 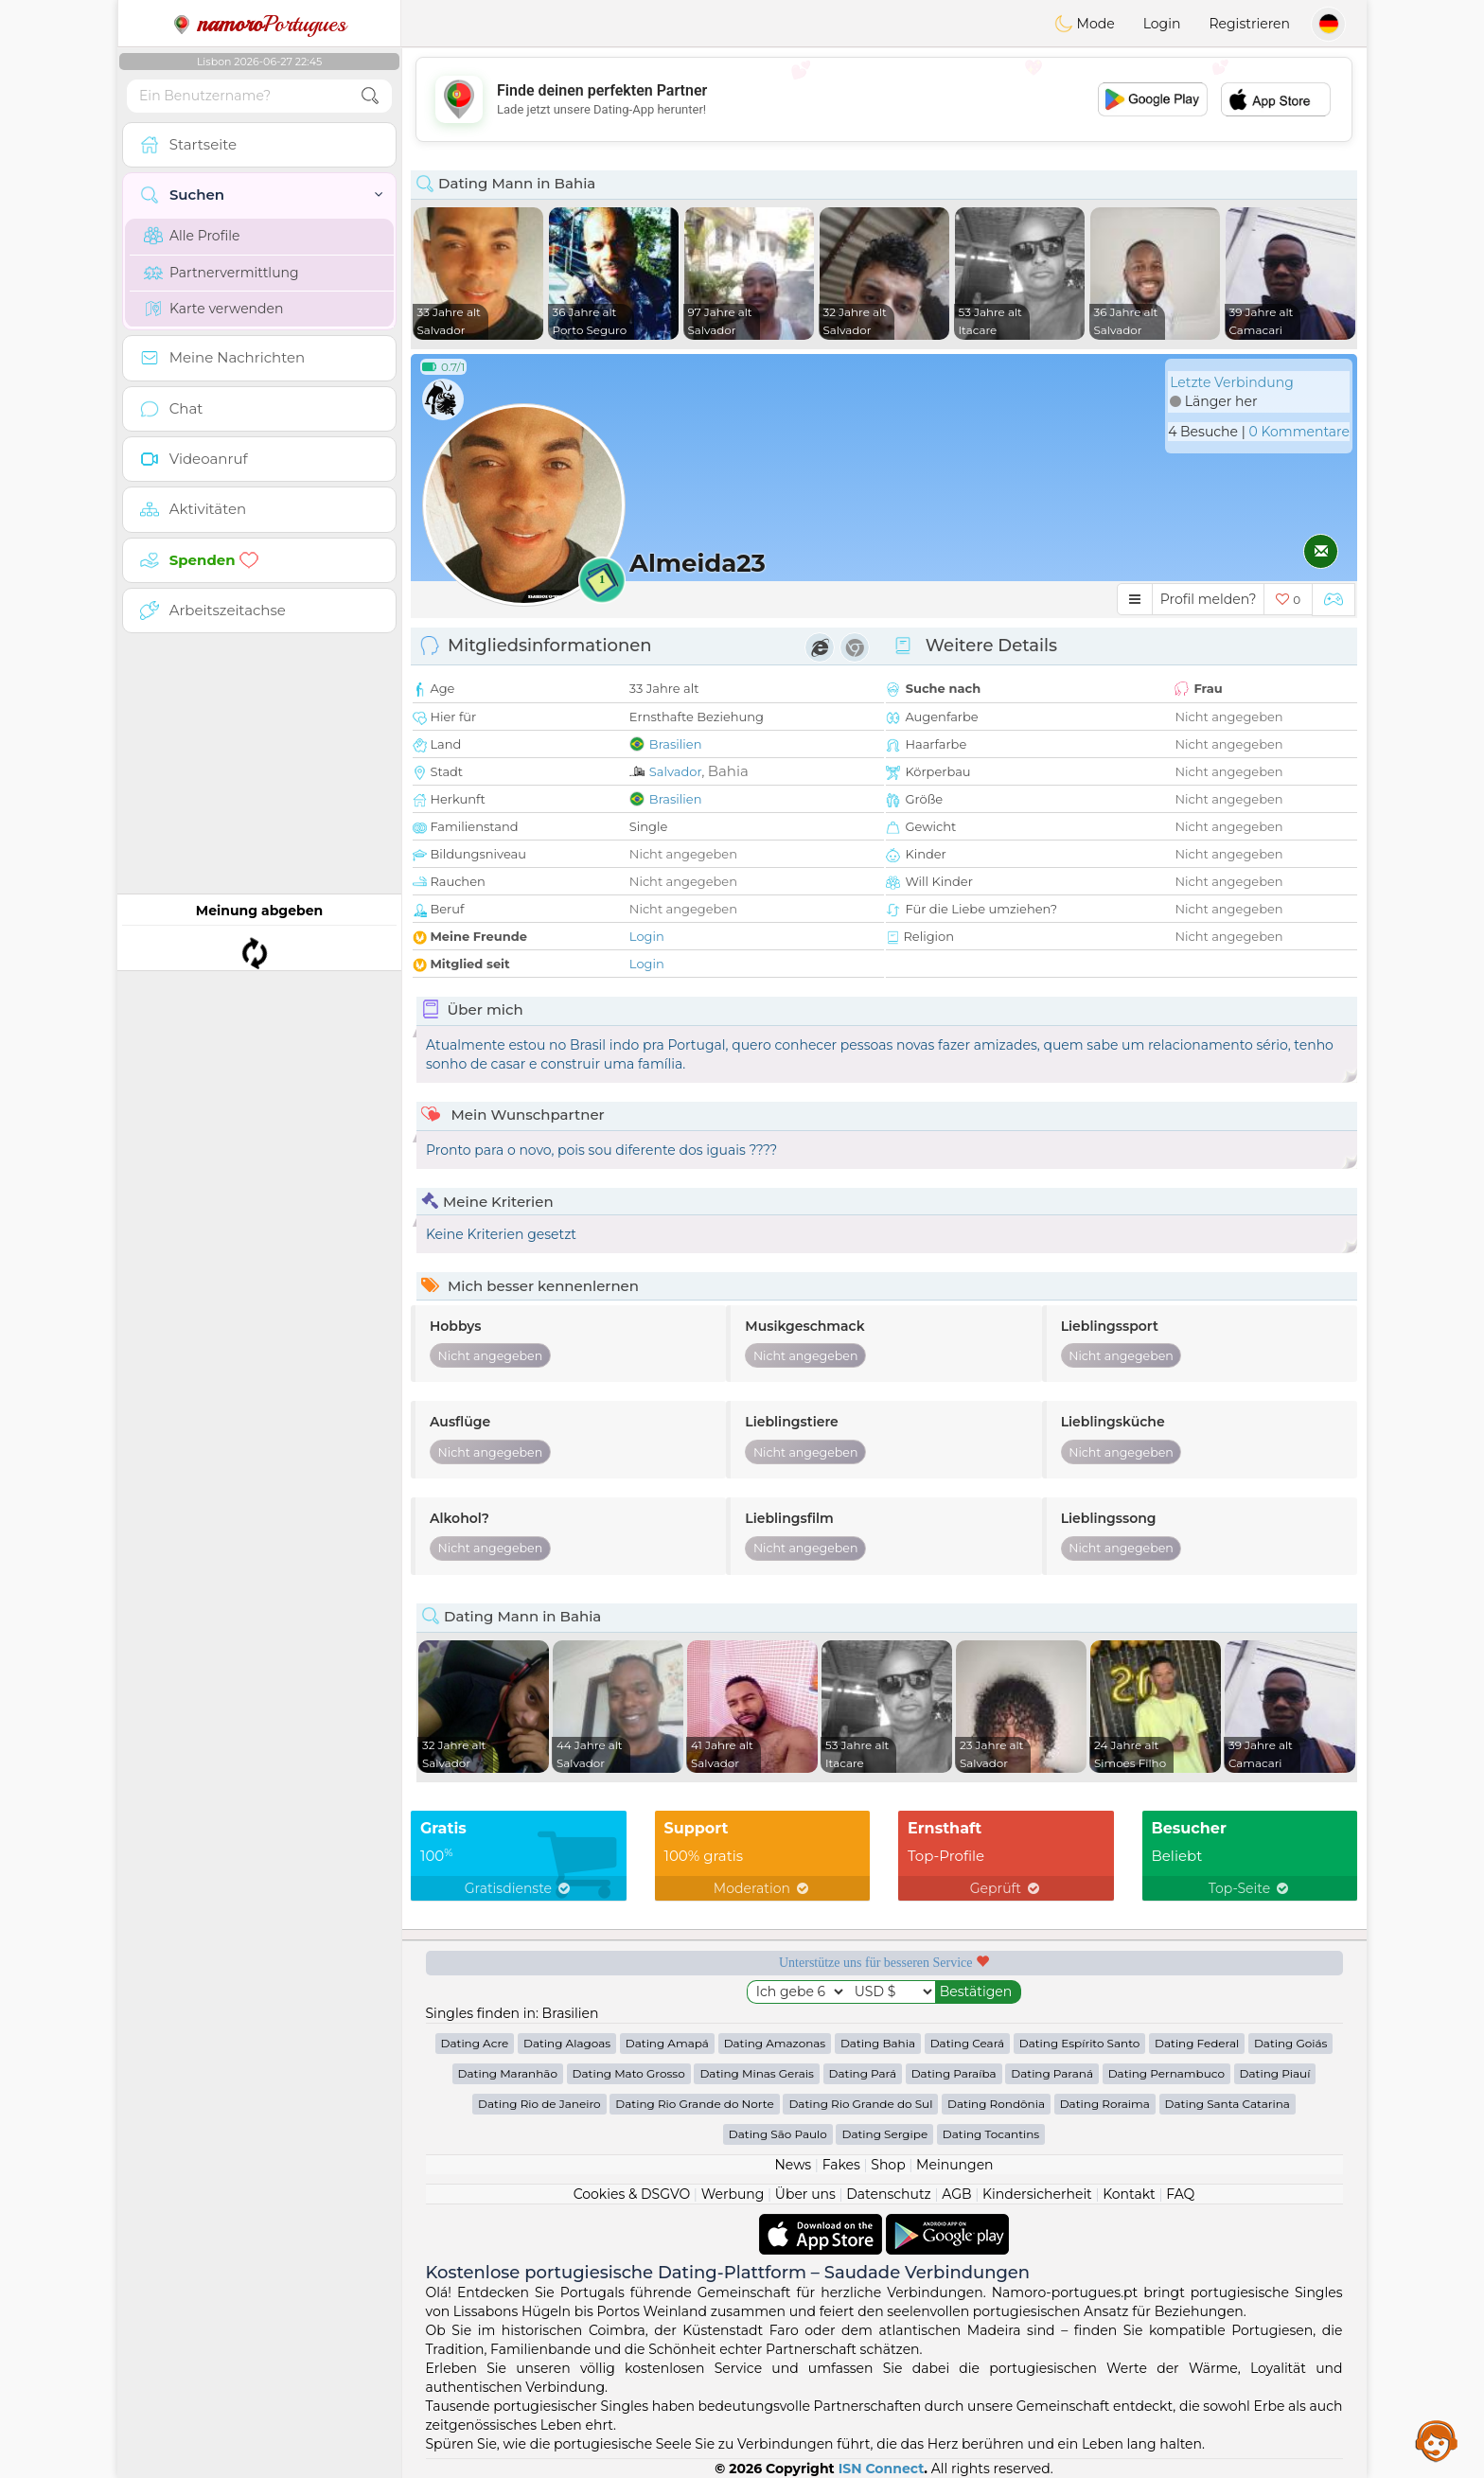 I want to click on Dating Rio Grande do Sul, so click(x=860, y=2104).